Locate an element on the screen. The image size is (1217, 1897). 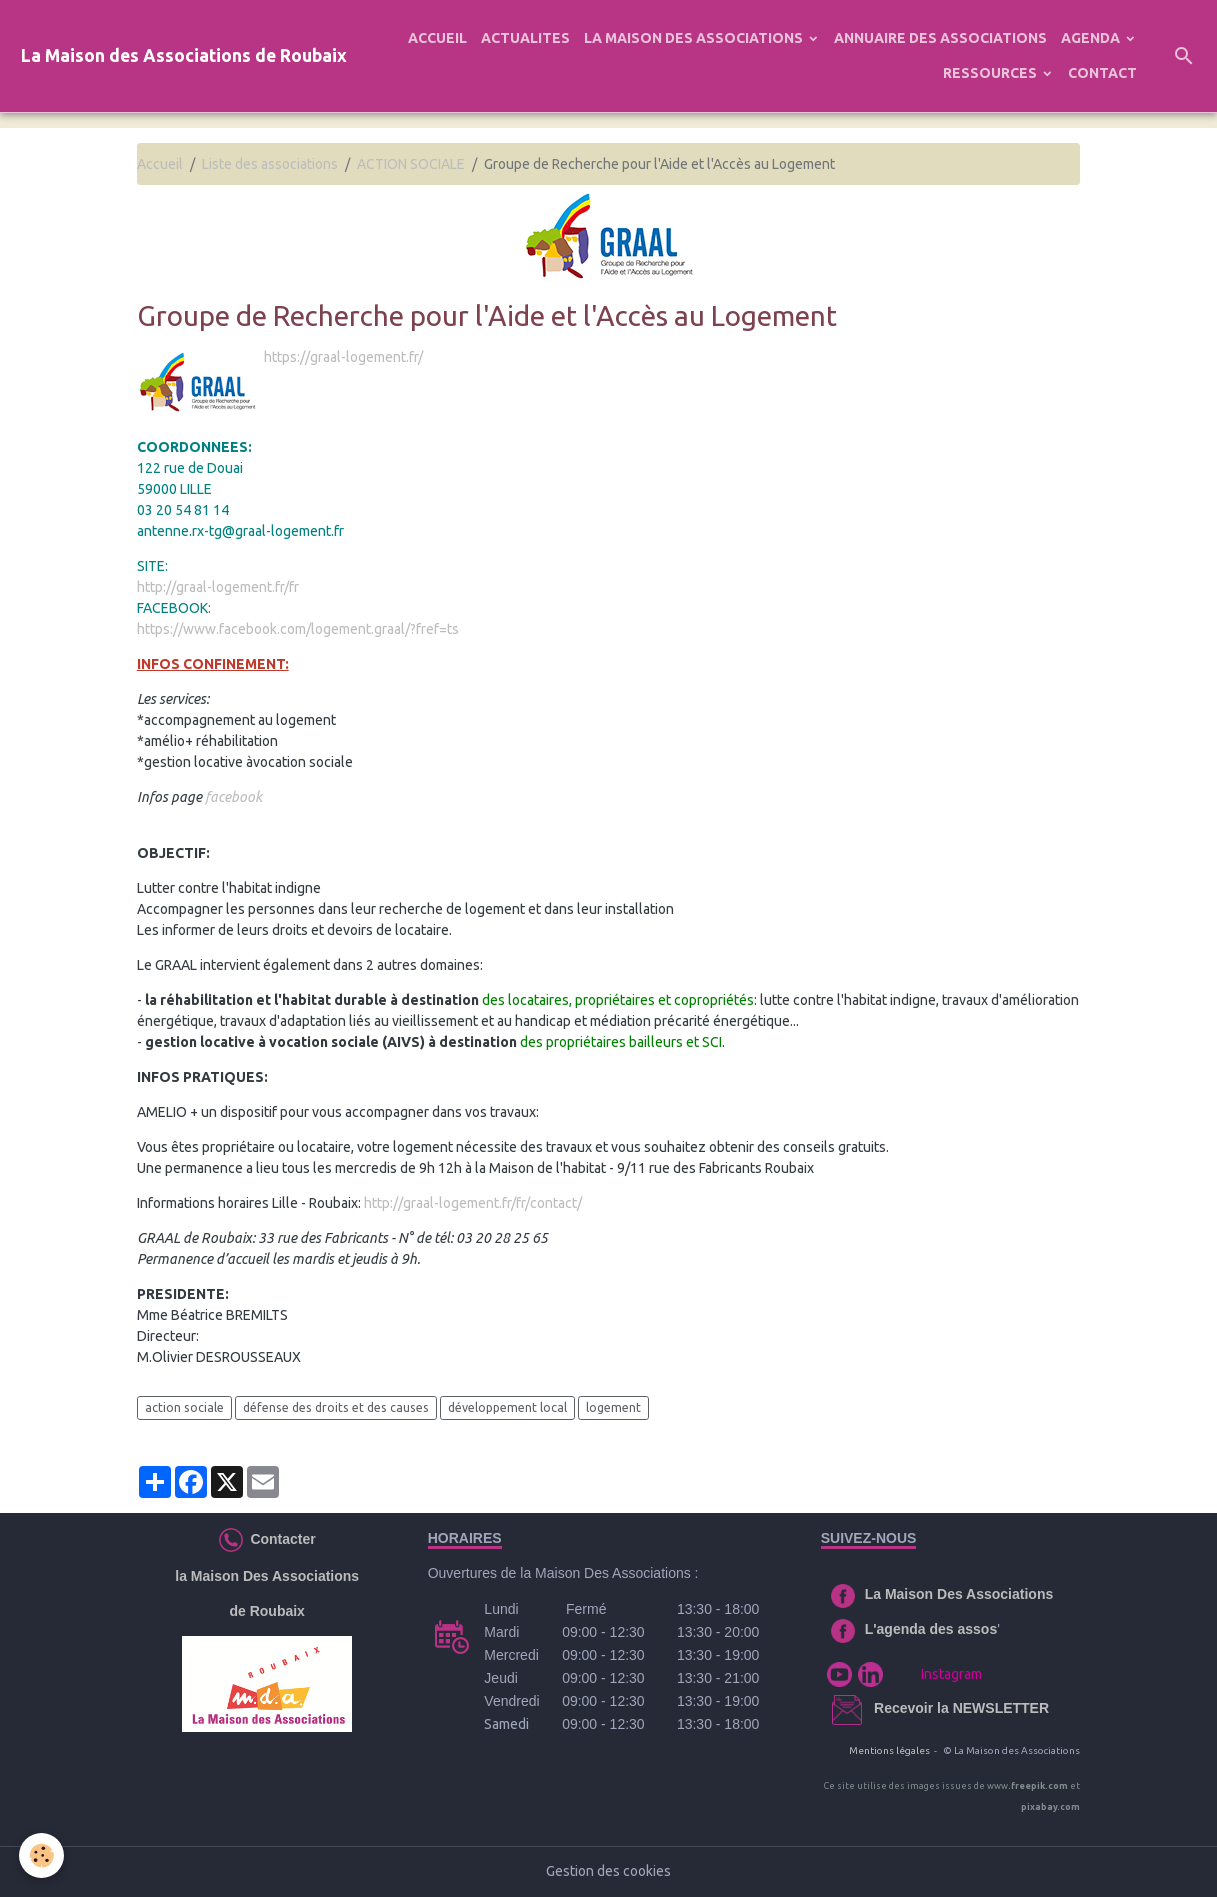
LA MAISON DES ASSOCIATIONS is located at coordinates (695, 38).